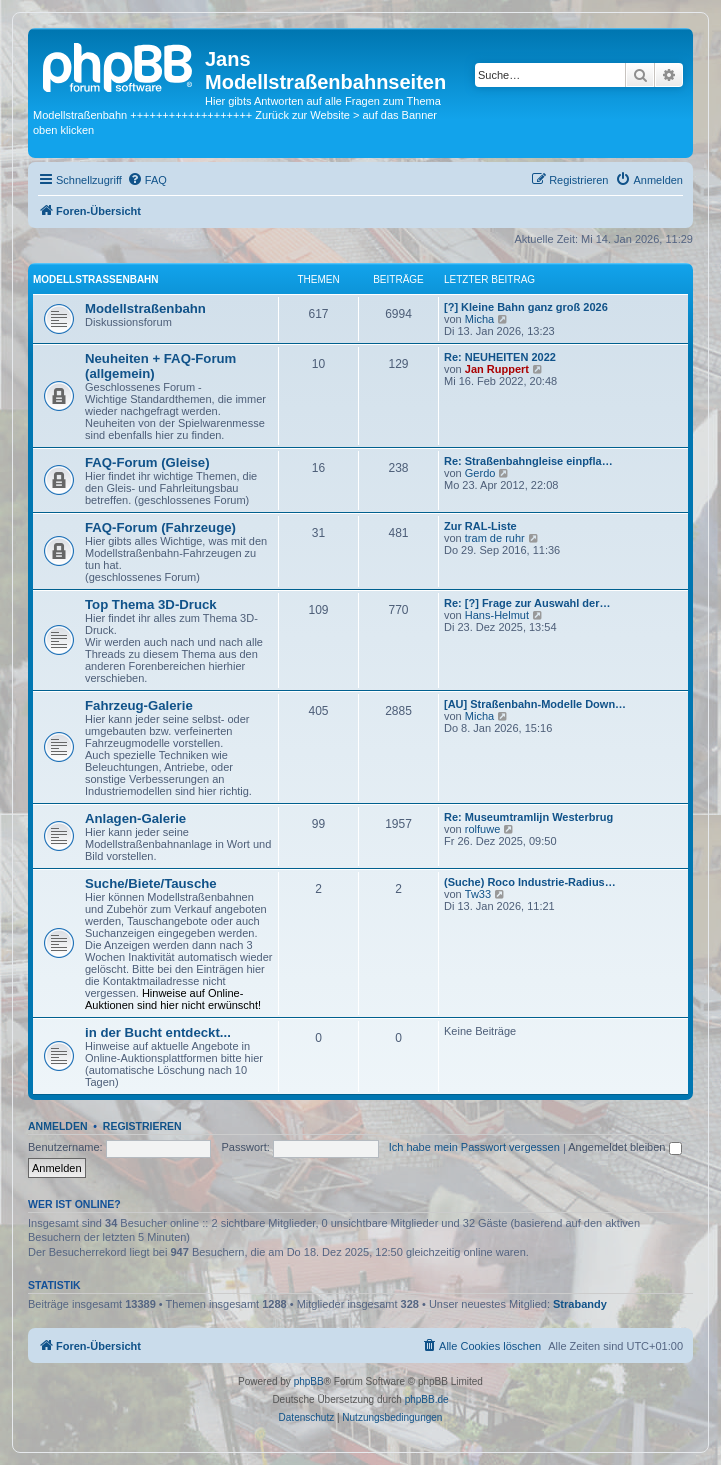  What do you see at coordinates (139, 705) in the screenshot?
I see `Fahrzeug-Galerie` at bounding box center [139, 705].